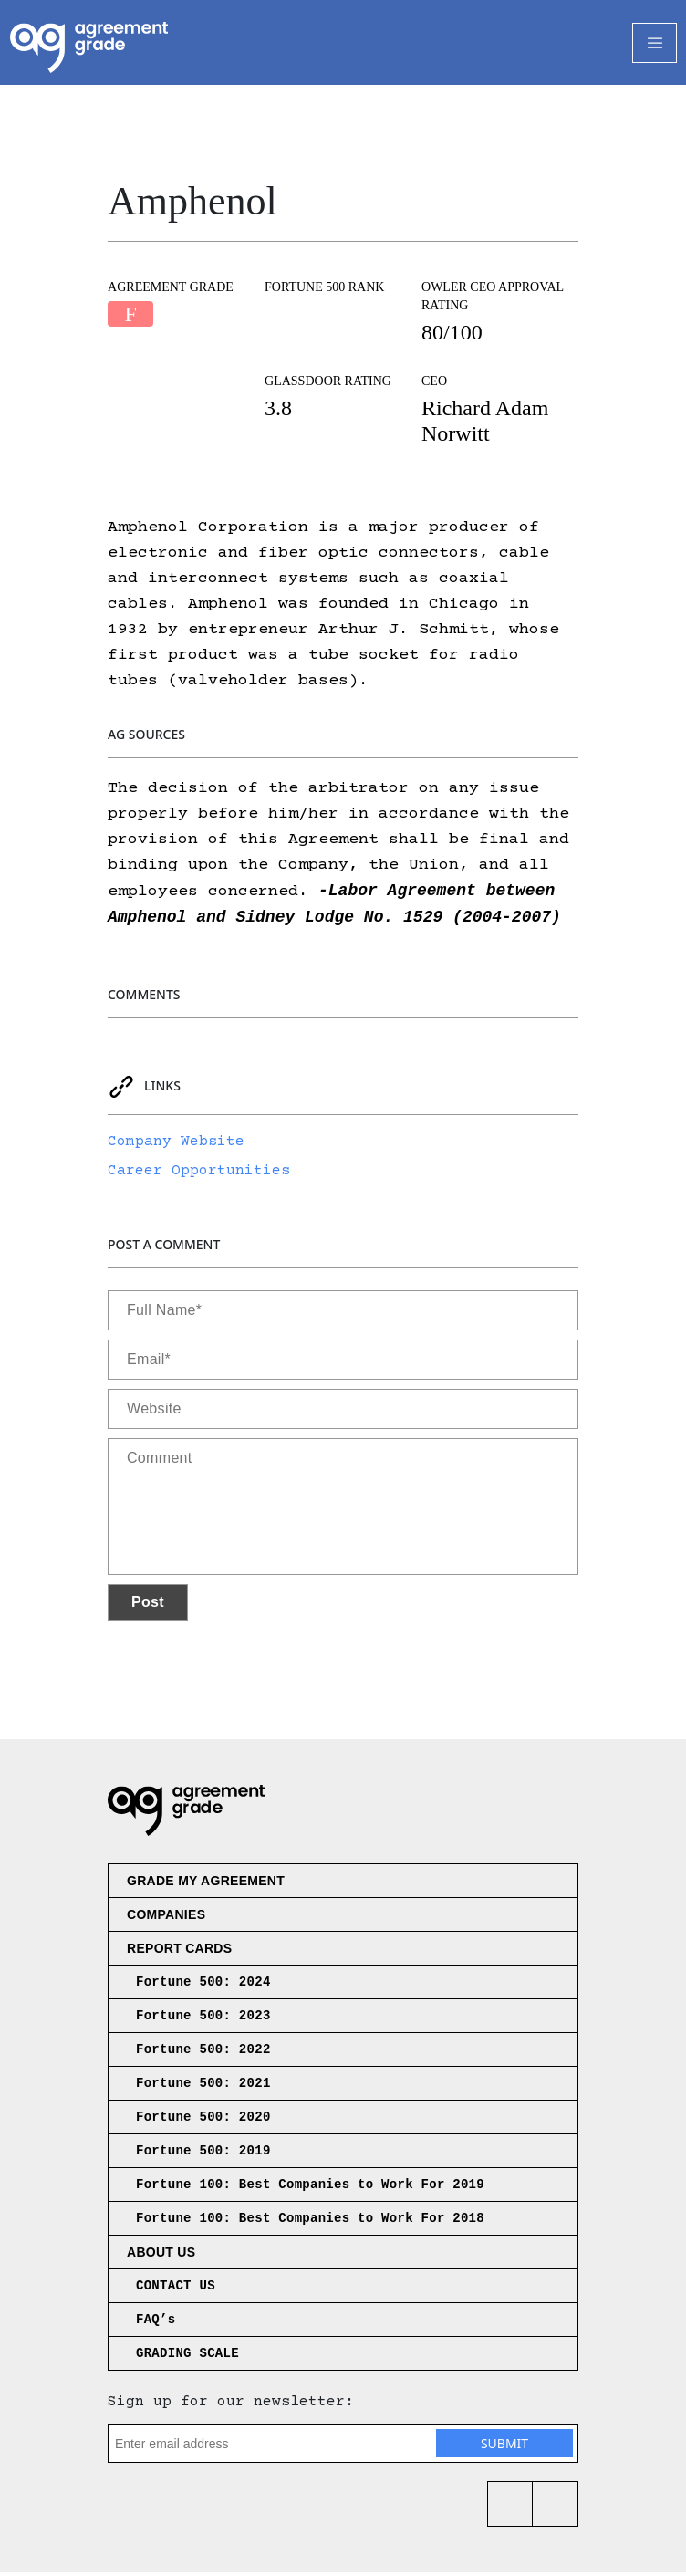  I want to click on Fortune 100: Best Companies to Work For 2018, so click(310, 2222).